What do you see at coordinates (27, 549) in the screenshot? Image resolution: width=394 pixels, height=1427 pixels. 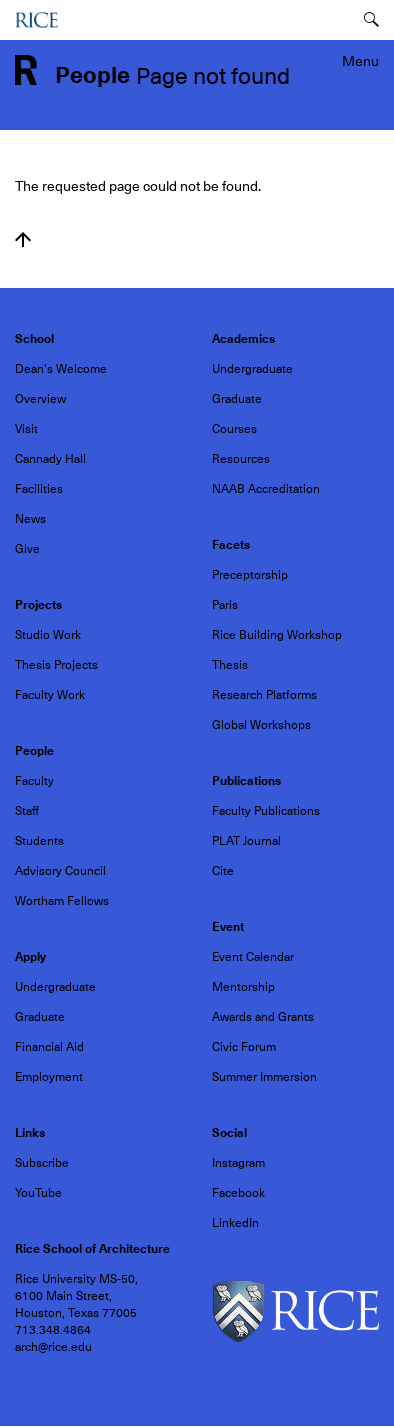 I see `Give` at bounding box center [27, 549].